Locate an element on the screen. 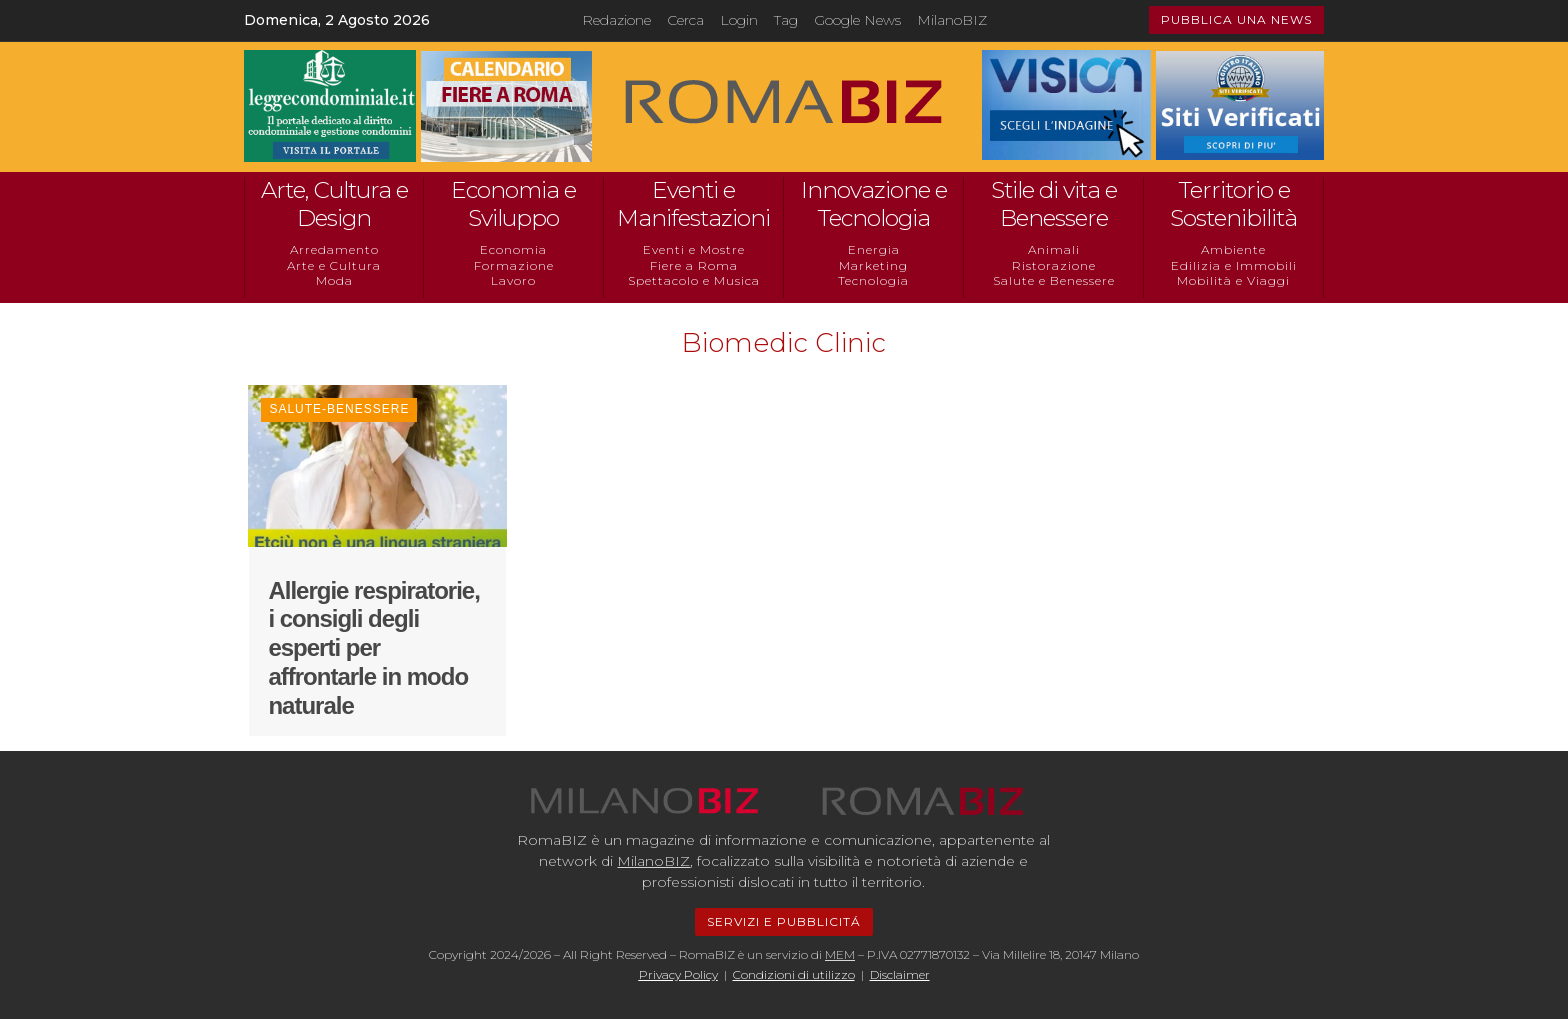 Image resolution: width=1568 pixels, height=1019 pixels. MEM is located at coordinates (840, 954).